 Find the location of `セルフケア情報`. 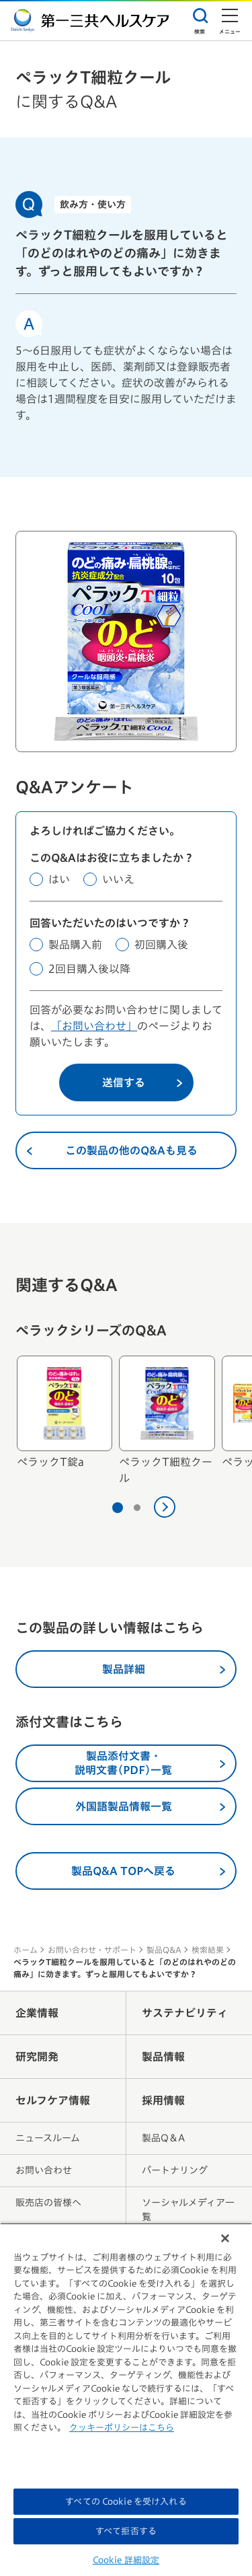

セルフケア情報 is located at coordinates (52, 2100).